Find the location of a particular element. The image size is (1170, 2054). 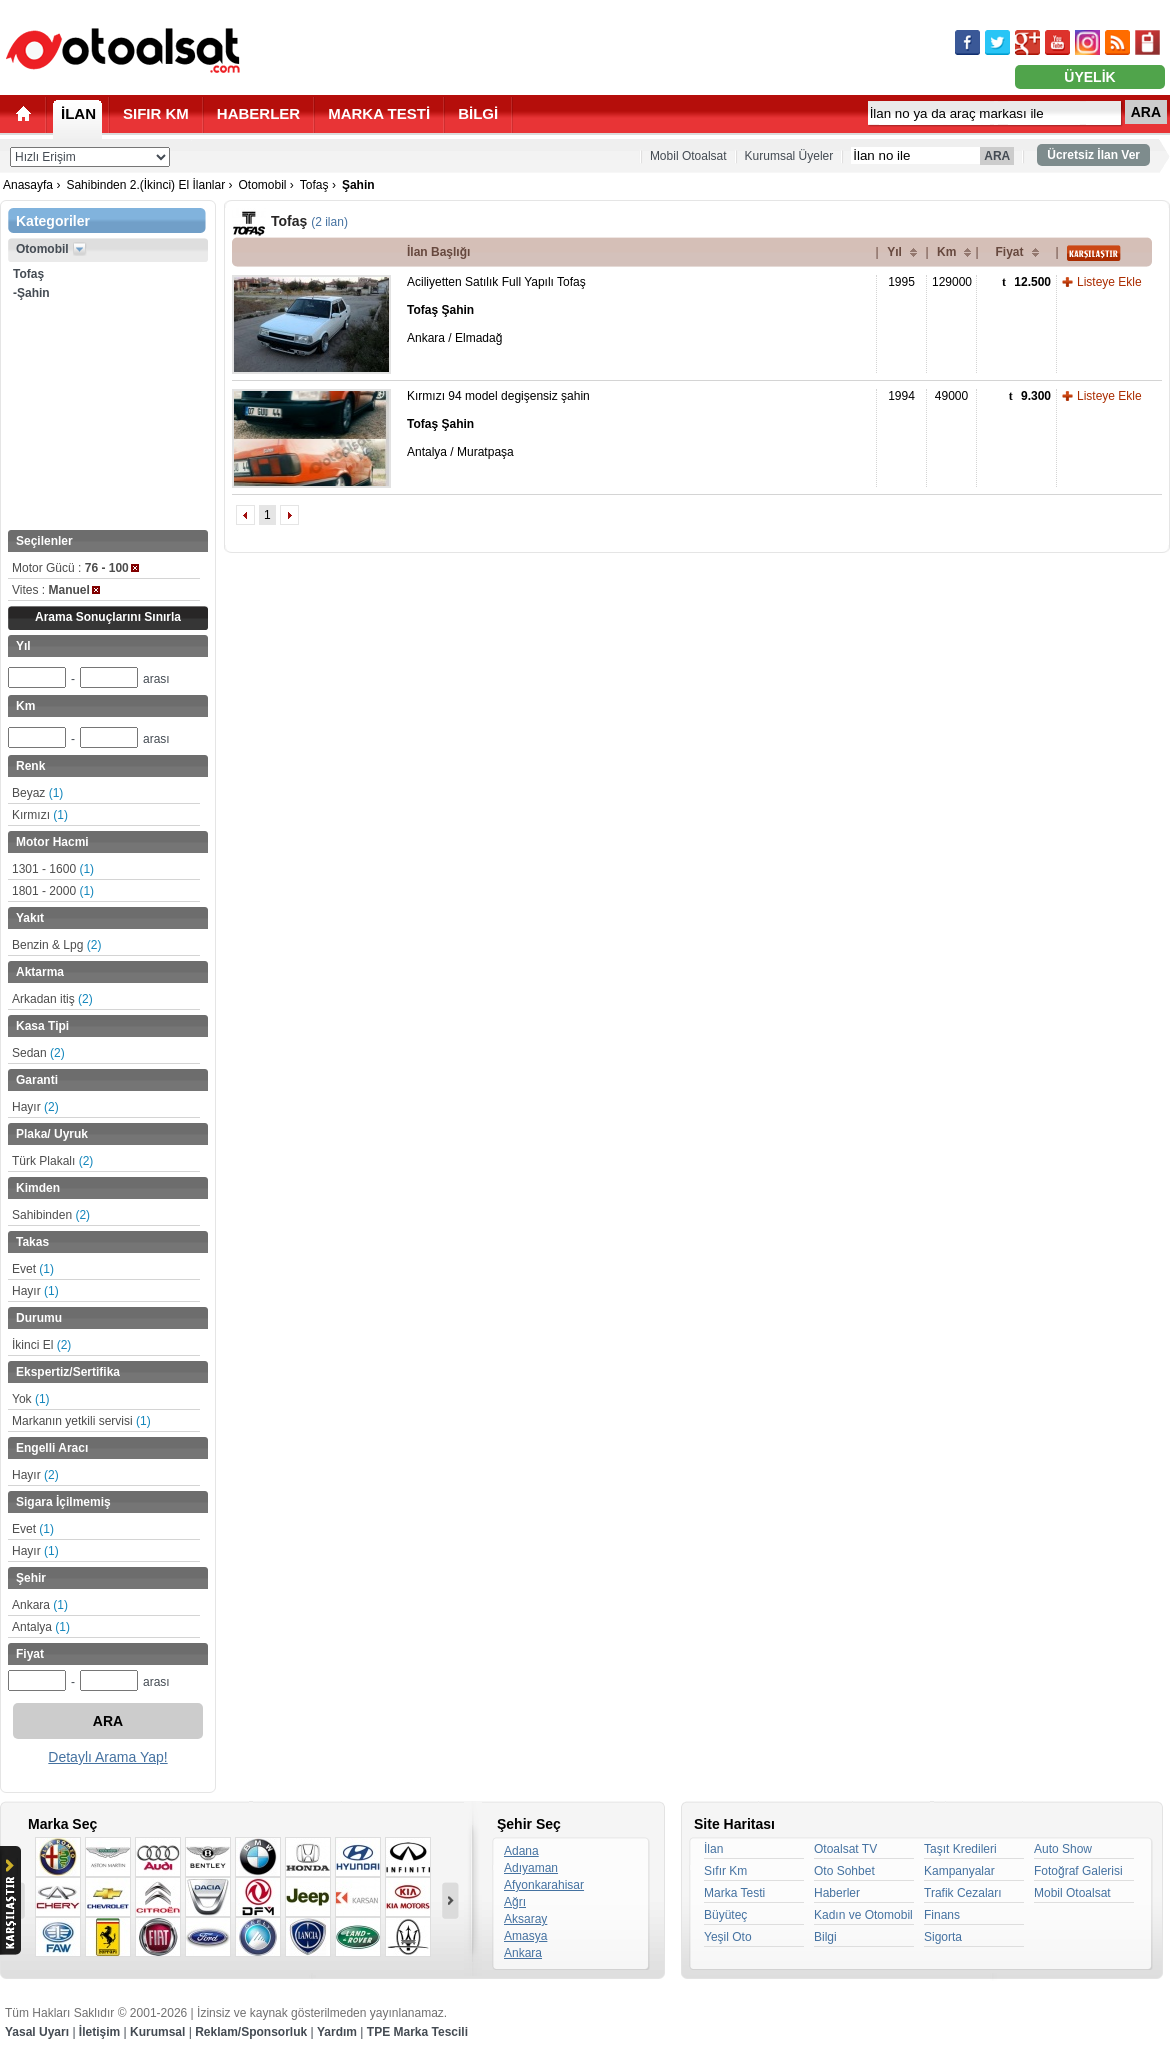

Sıfır Km is located at coordinates (725, 1871).